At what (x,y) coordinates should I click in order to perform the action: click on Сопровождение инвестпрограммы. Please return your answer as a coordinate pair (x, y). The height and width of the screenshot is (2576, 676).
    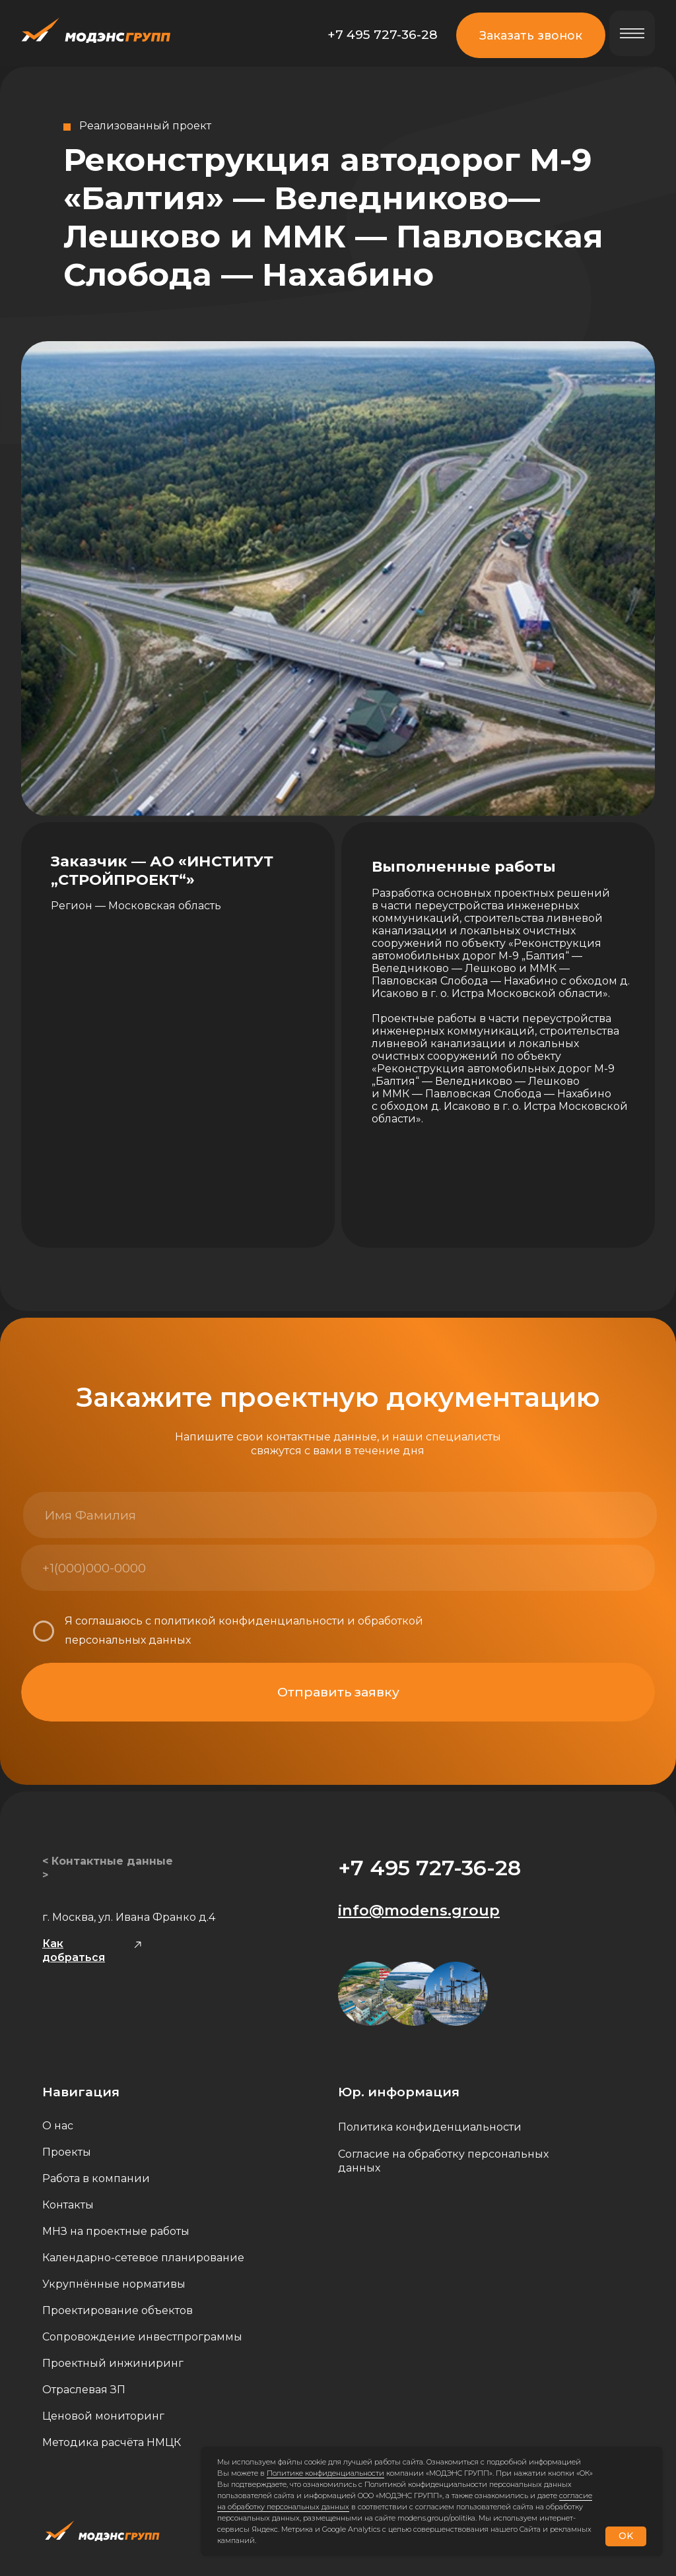
    Looking at the image, I should click on (142, 2337).